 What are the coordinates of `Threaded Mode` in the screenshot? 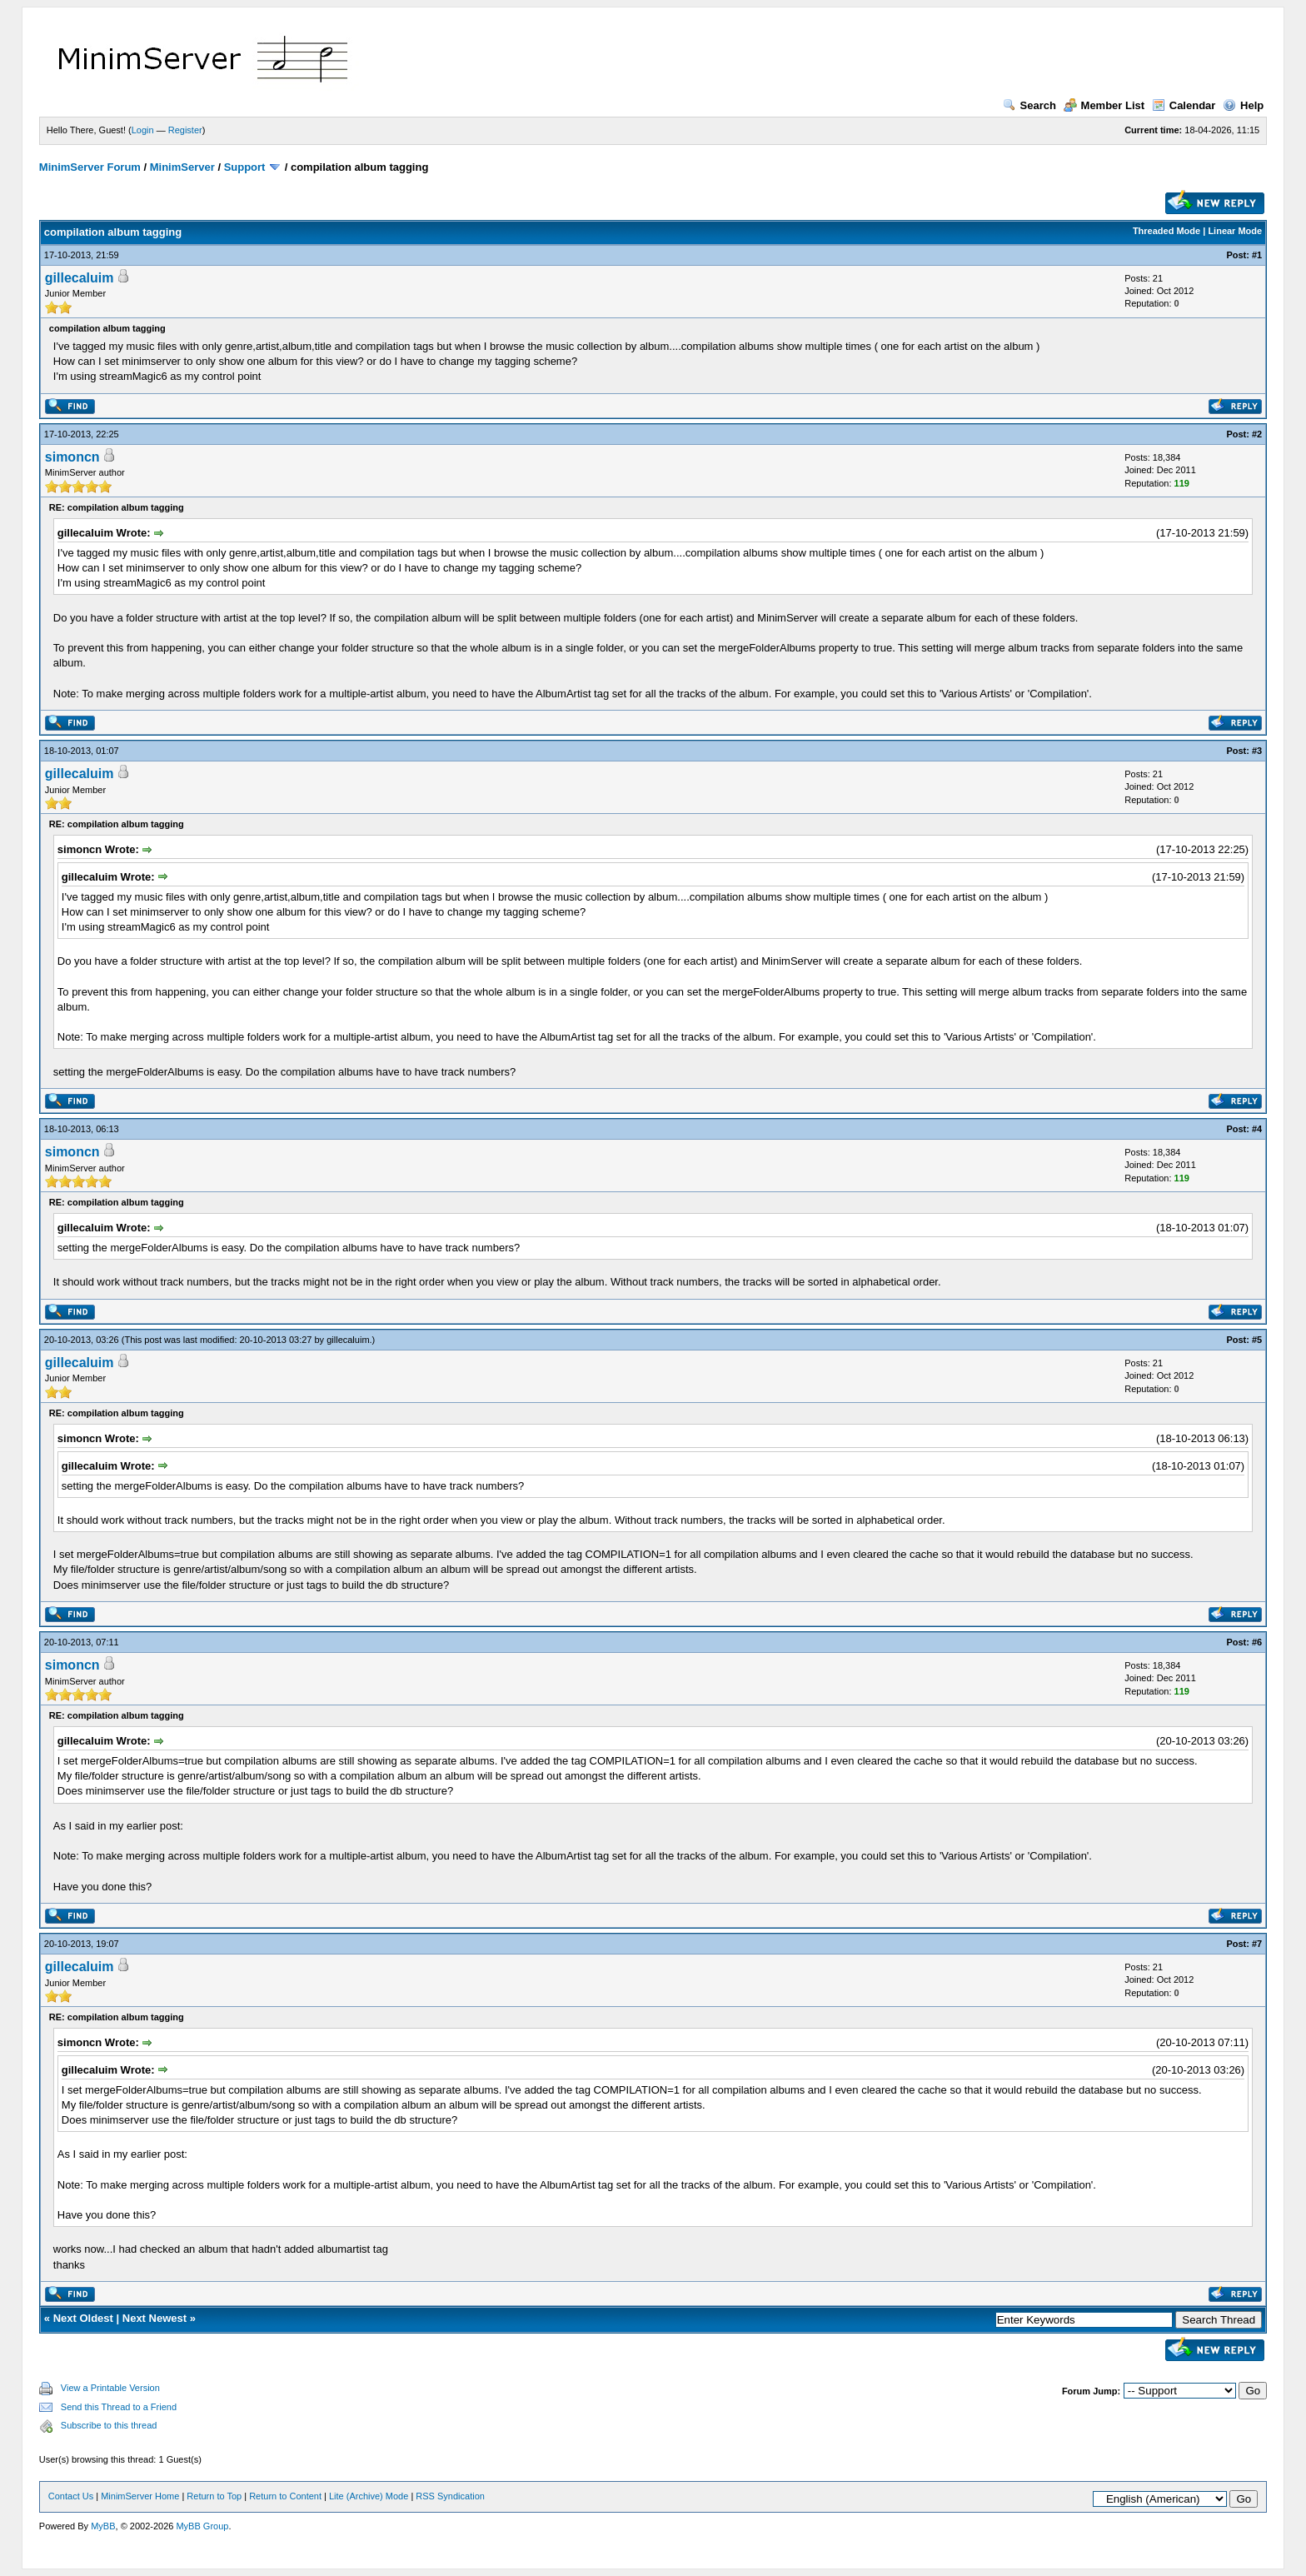 It's located at (1166, 231).